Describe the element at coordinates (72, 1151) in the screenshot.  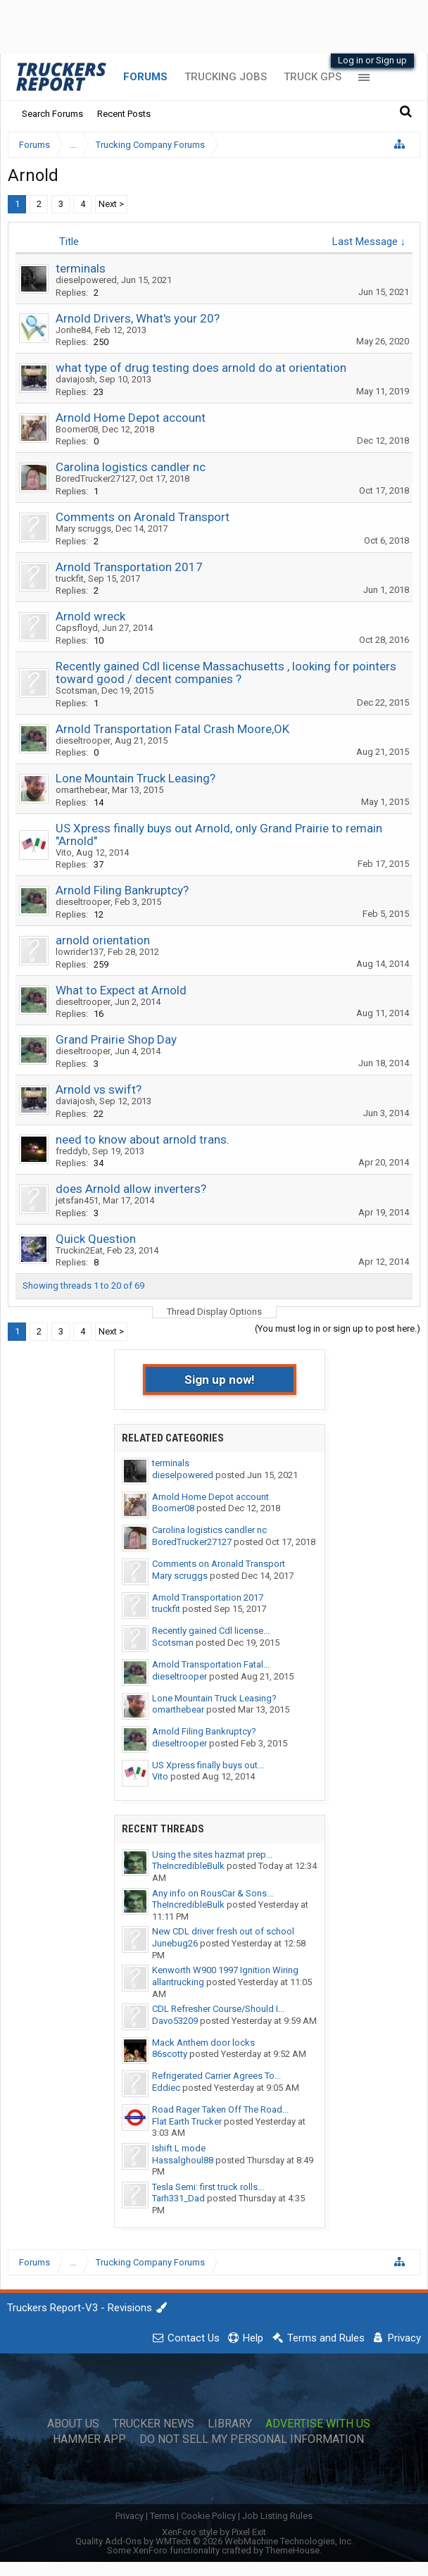
I see `freddyb` at that location.